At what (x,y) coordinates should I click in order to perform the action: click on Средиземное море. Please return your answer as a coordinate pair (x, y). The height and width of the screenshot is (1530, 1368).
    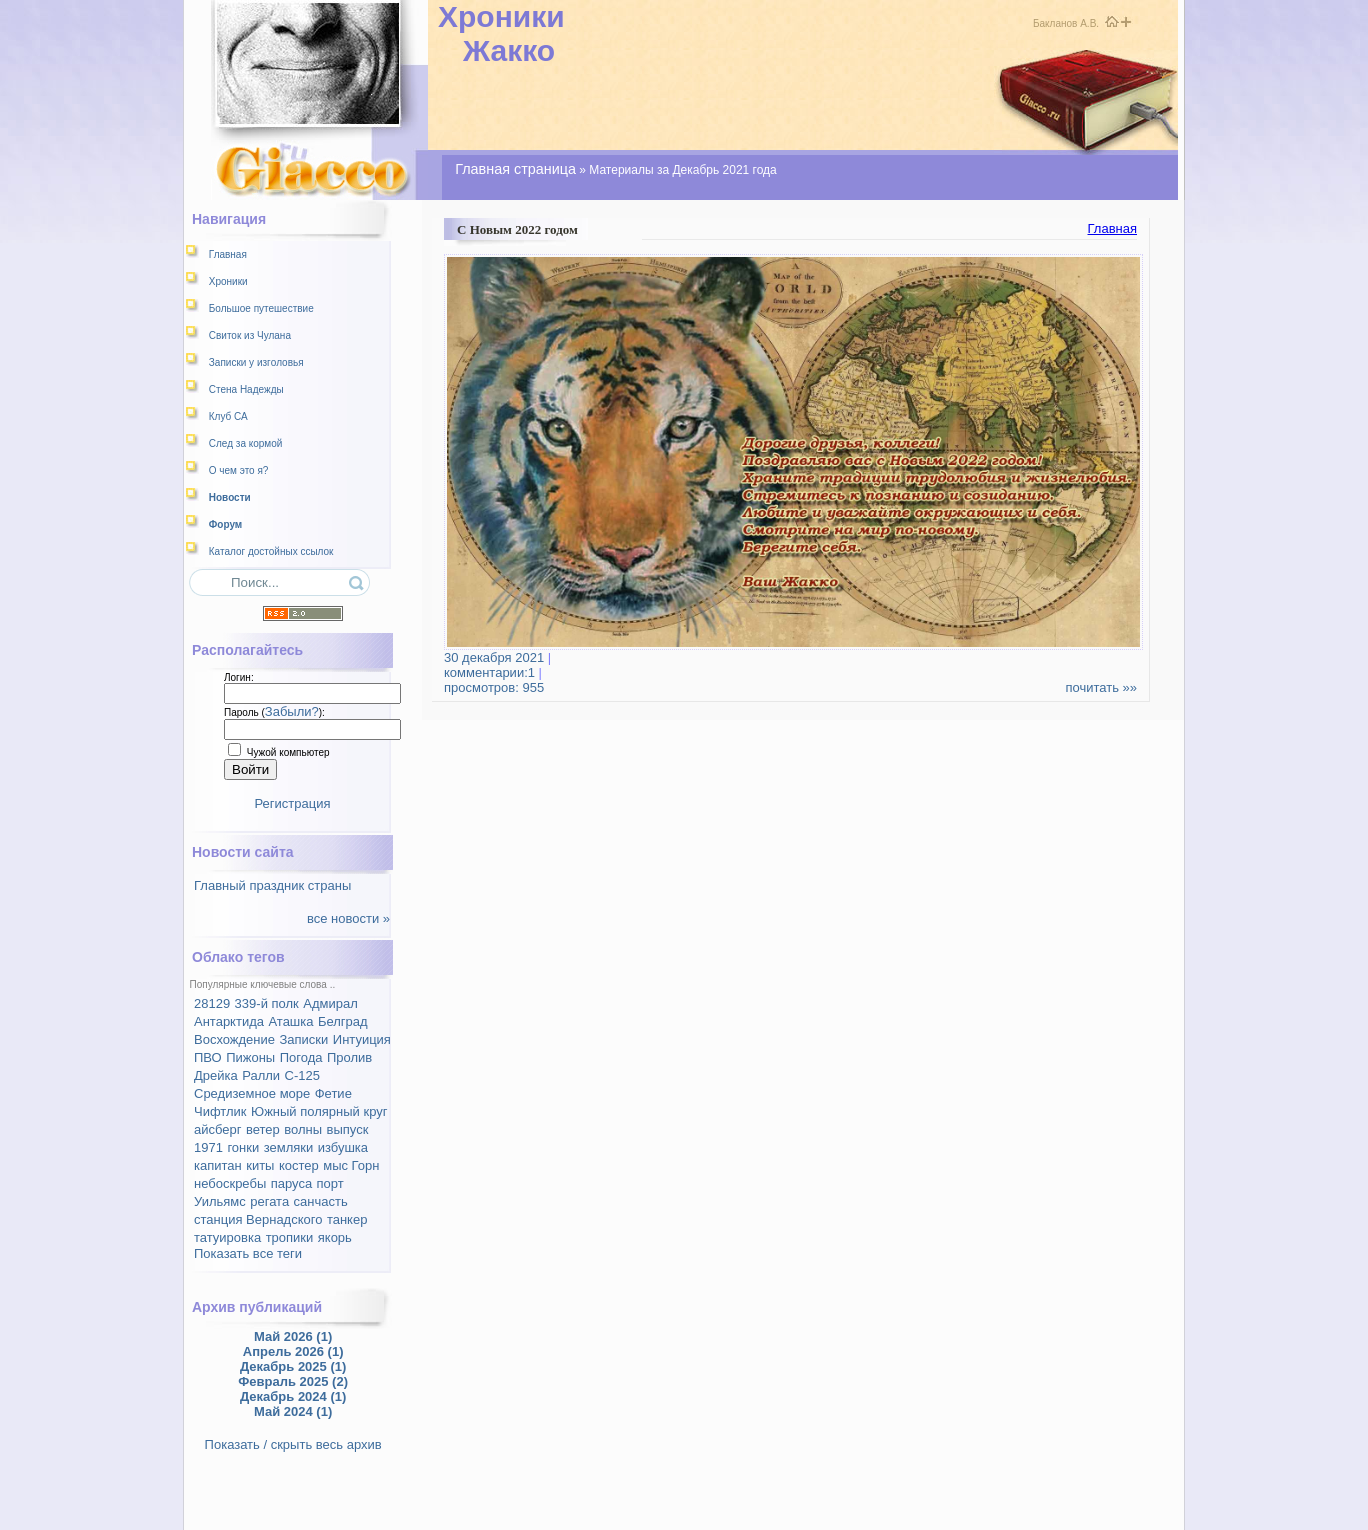
    Looking at the image, I should click on (252, 1093).